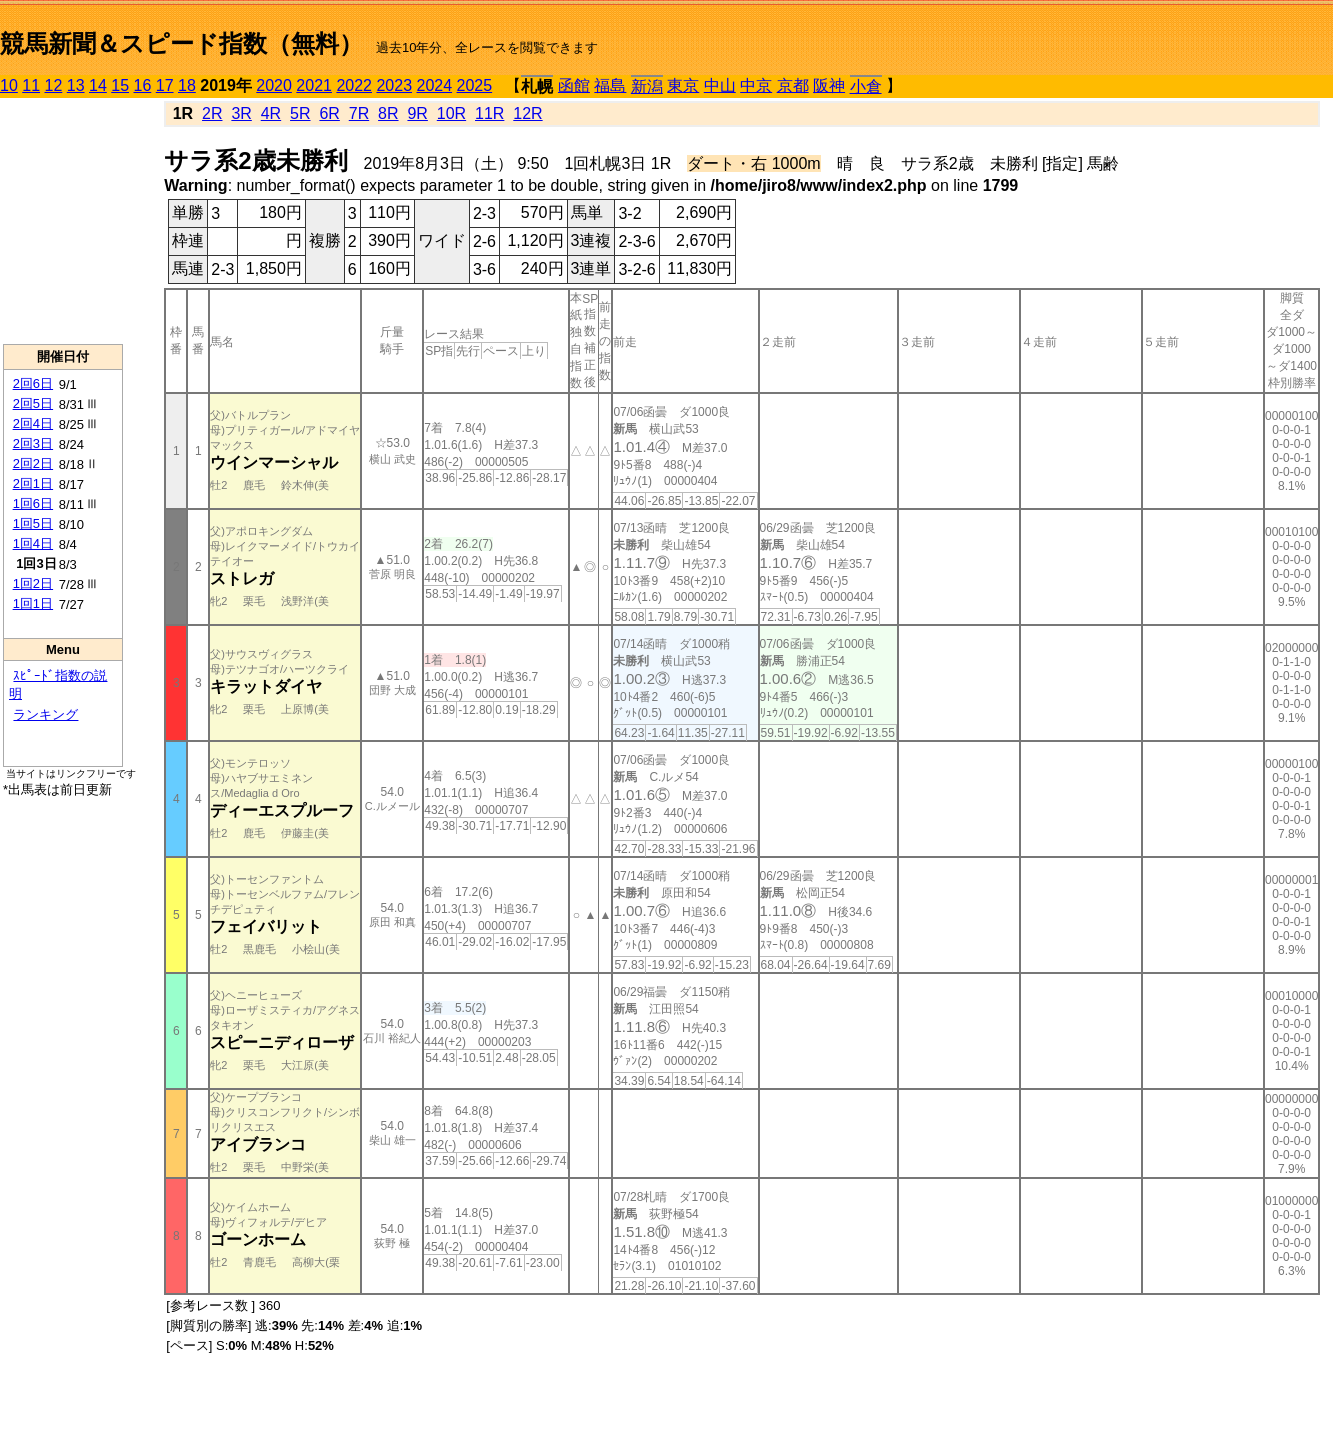 The image size is (1333, 1438). I want to click on 8R, so click(388, 113).